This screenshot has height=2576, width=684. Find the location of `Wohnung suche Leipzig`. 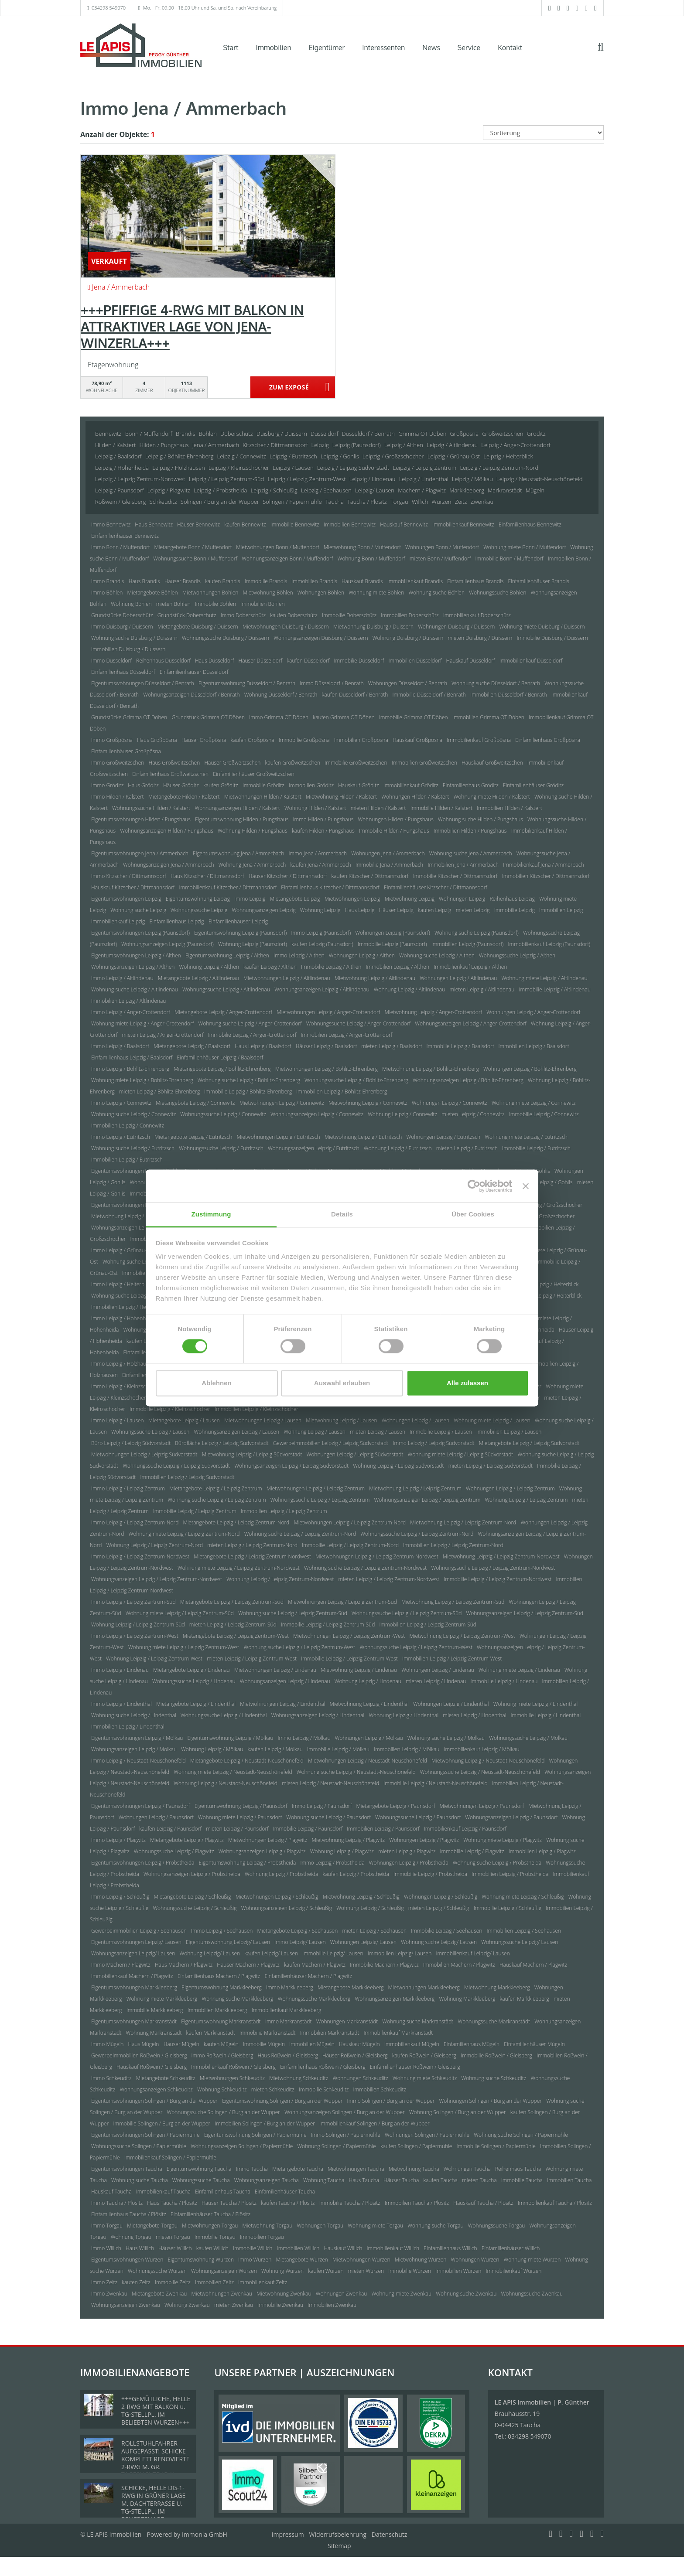

Wohnung suche Leipzig is located at coordinates (138, 910).